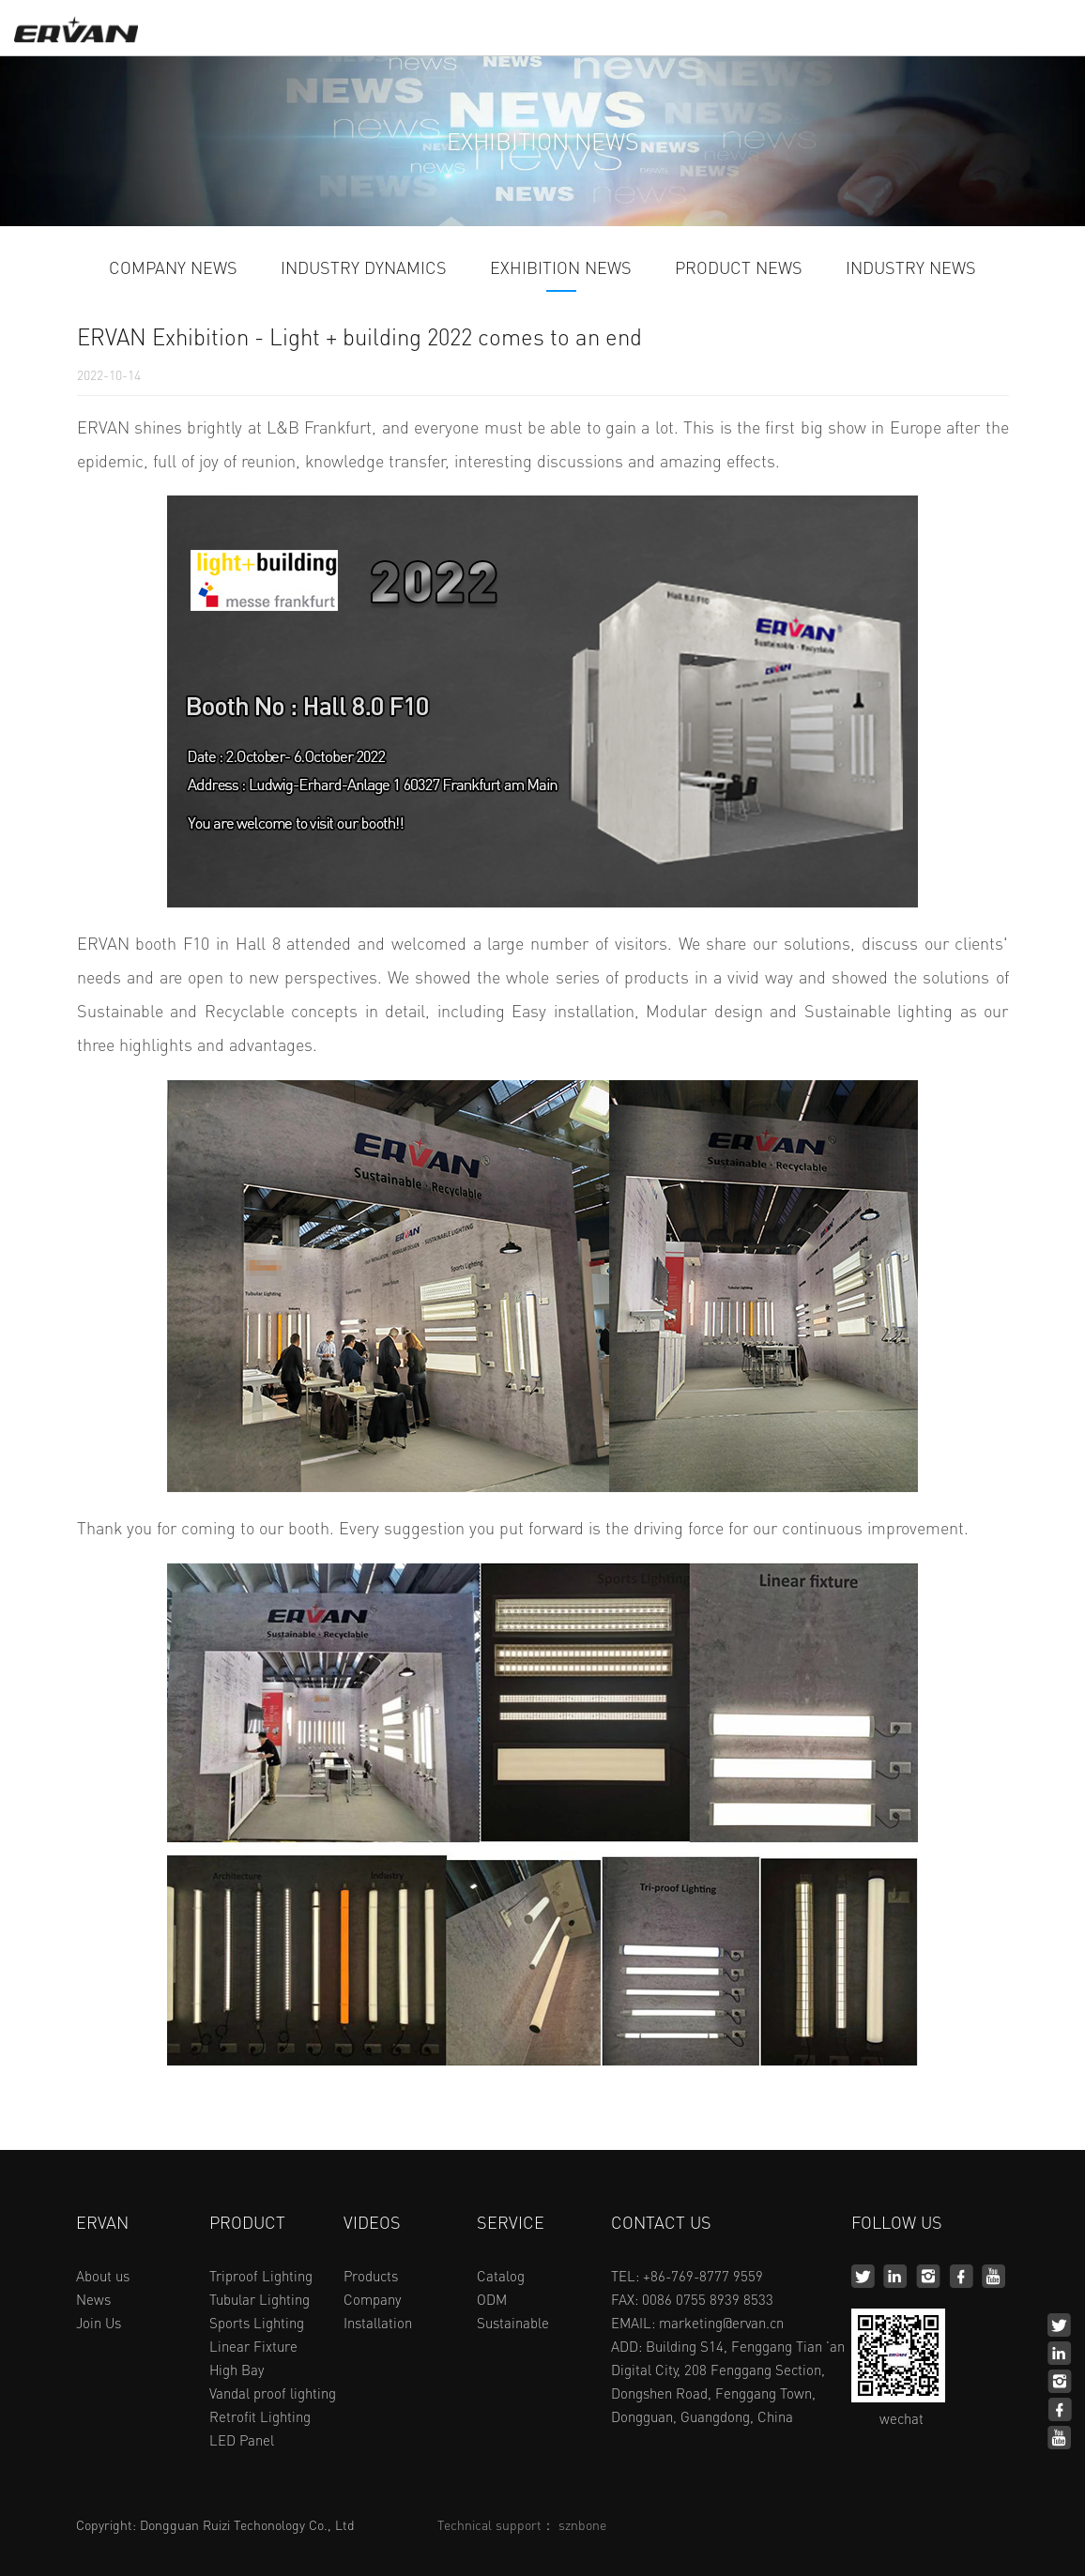 The image size is (1085, 2576). I want to click on About us, so click(103, 2275).